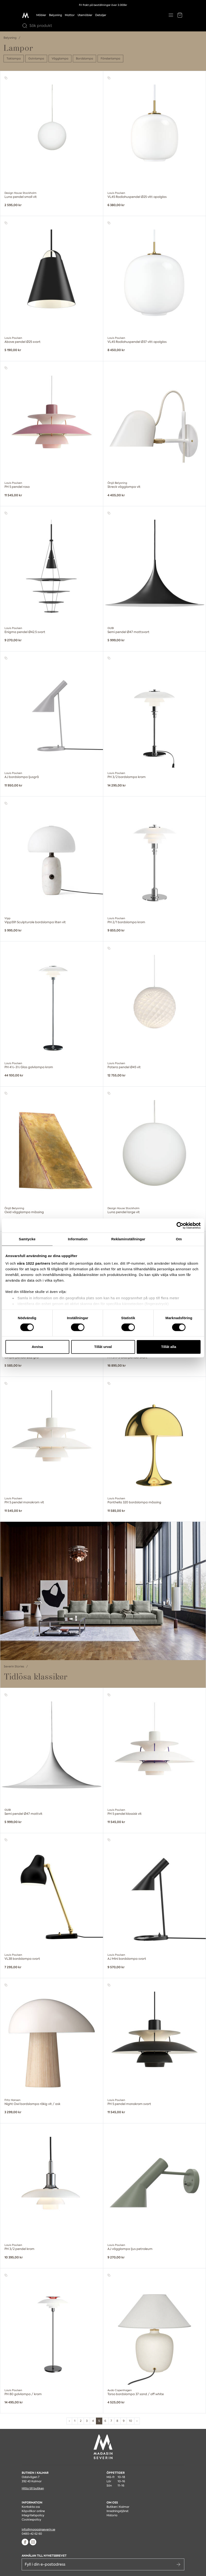 The height and width of the screenshot is (2576, 206). Describe the element at coordinates (130, 2421) in the screenshot. I see `10` at that location.